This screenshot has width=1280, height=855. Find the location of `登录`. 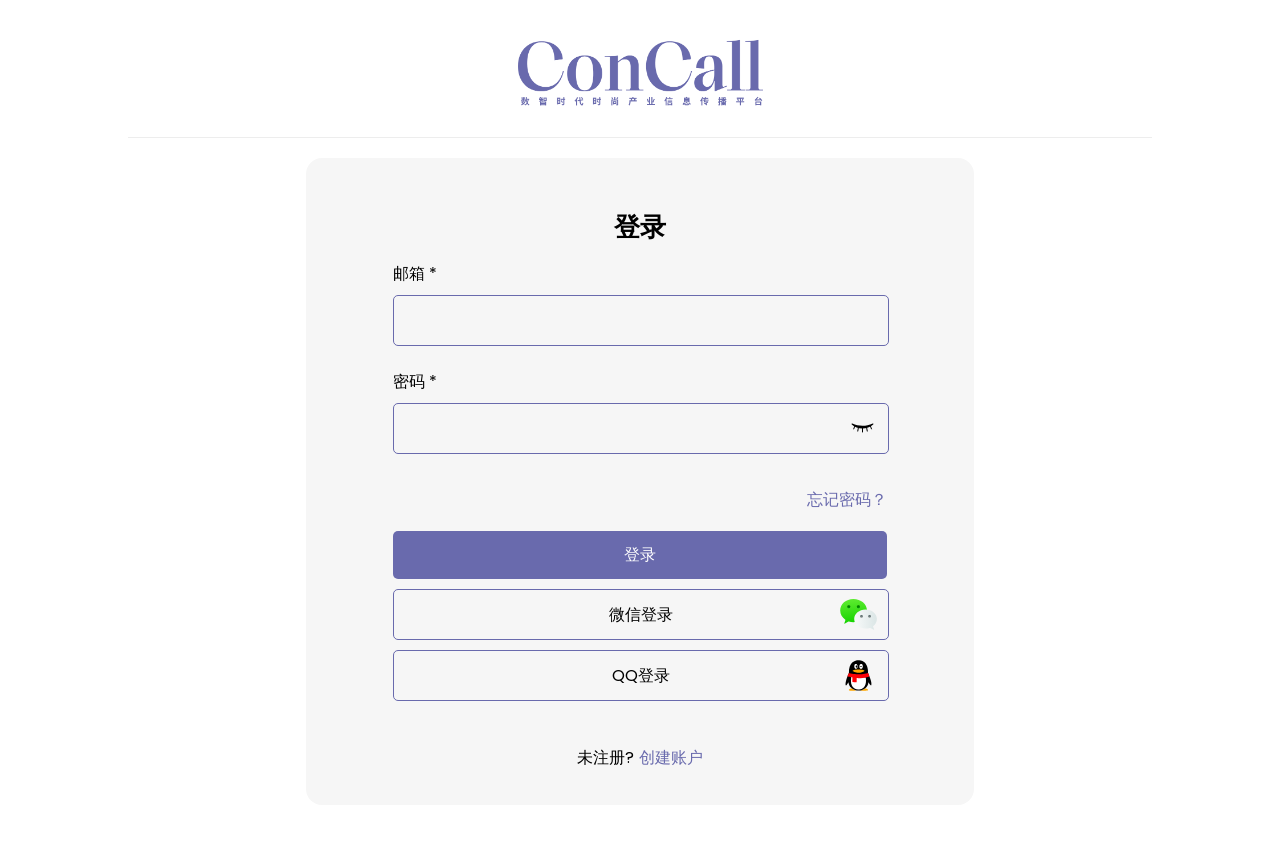

登录 is located at coordinates (640, 554).